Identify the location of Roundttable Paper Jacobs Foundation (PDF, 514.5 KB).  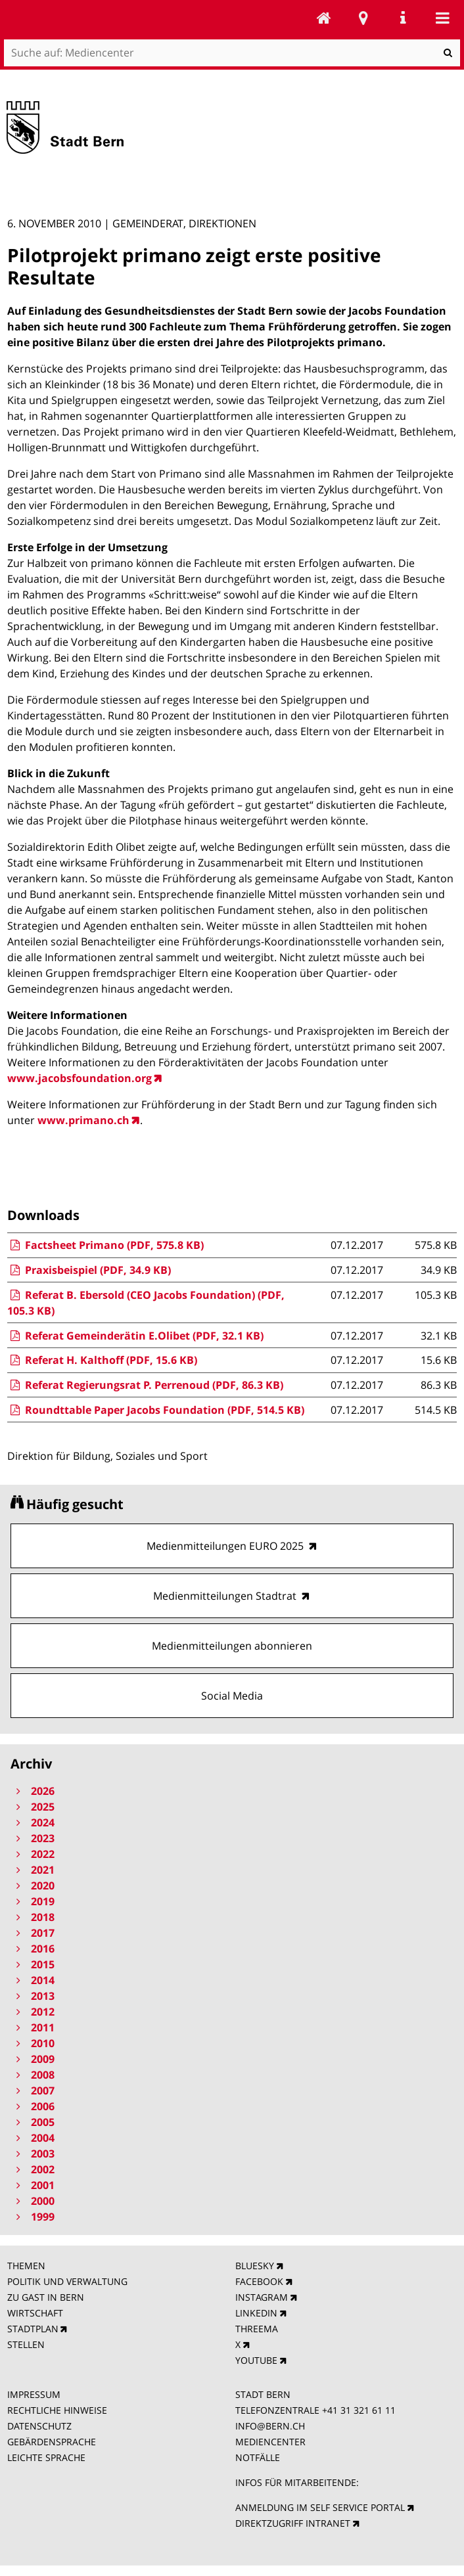
(155, 1410).